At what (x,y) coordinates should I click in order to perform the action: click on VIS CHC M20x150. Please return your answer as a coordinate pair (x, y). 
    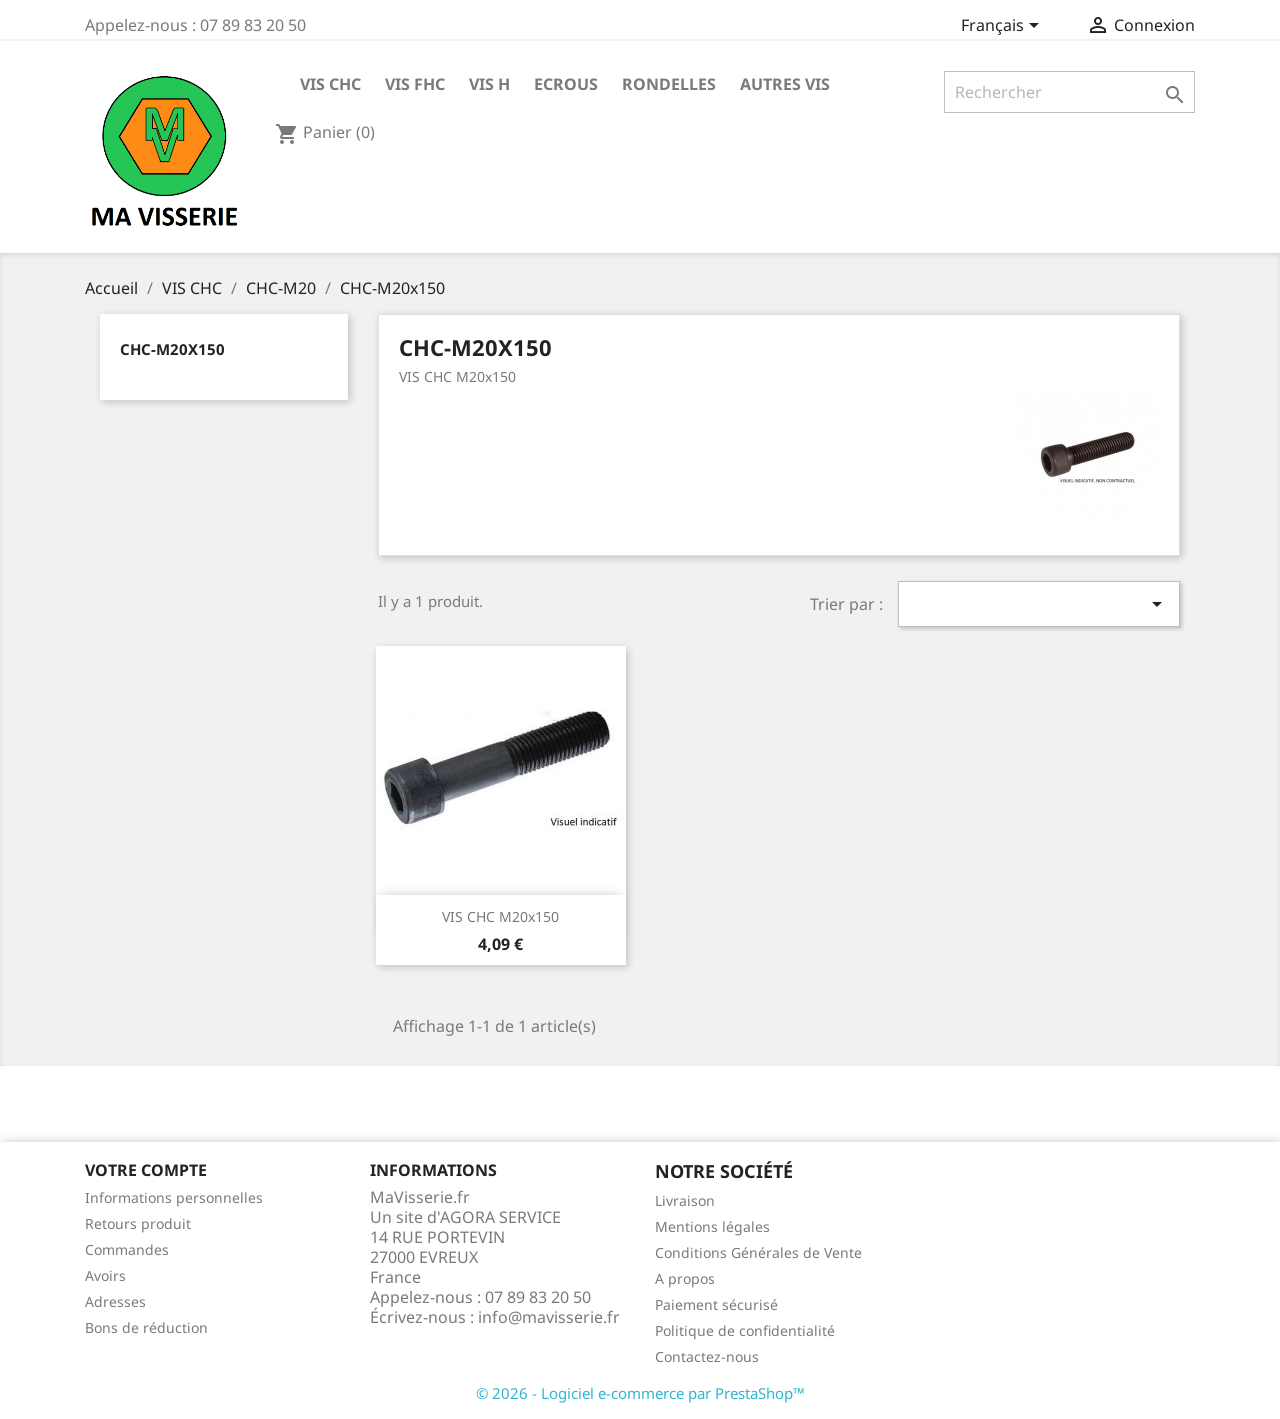
    Looking at the image, I should click on (500, 916).